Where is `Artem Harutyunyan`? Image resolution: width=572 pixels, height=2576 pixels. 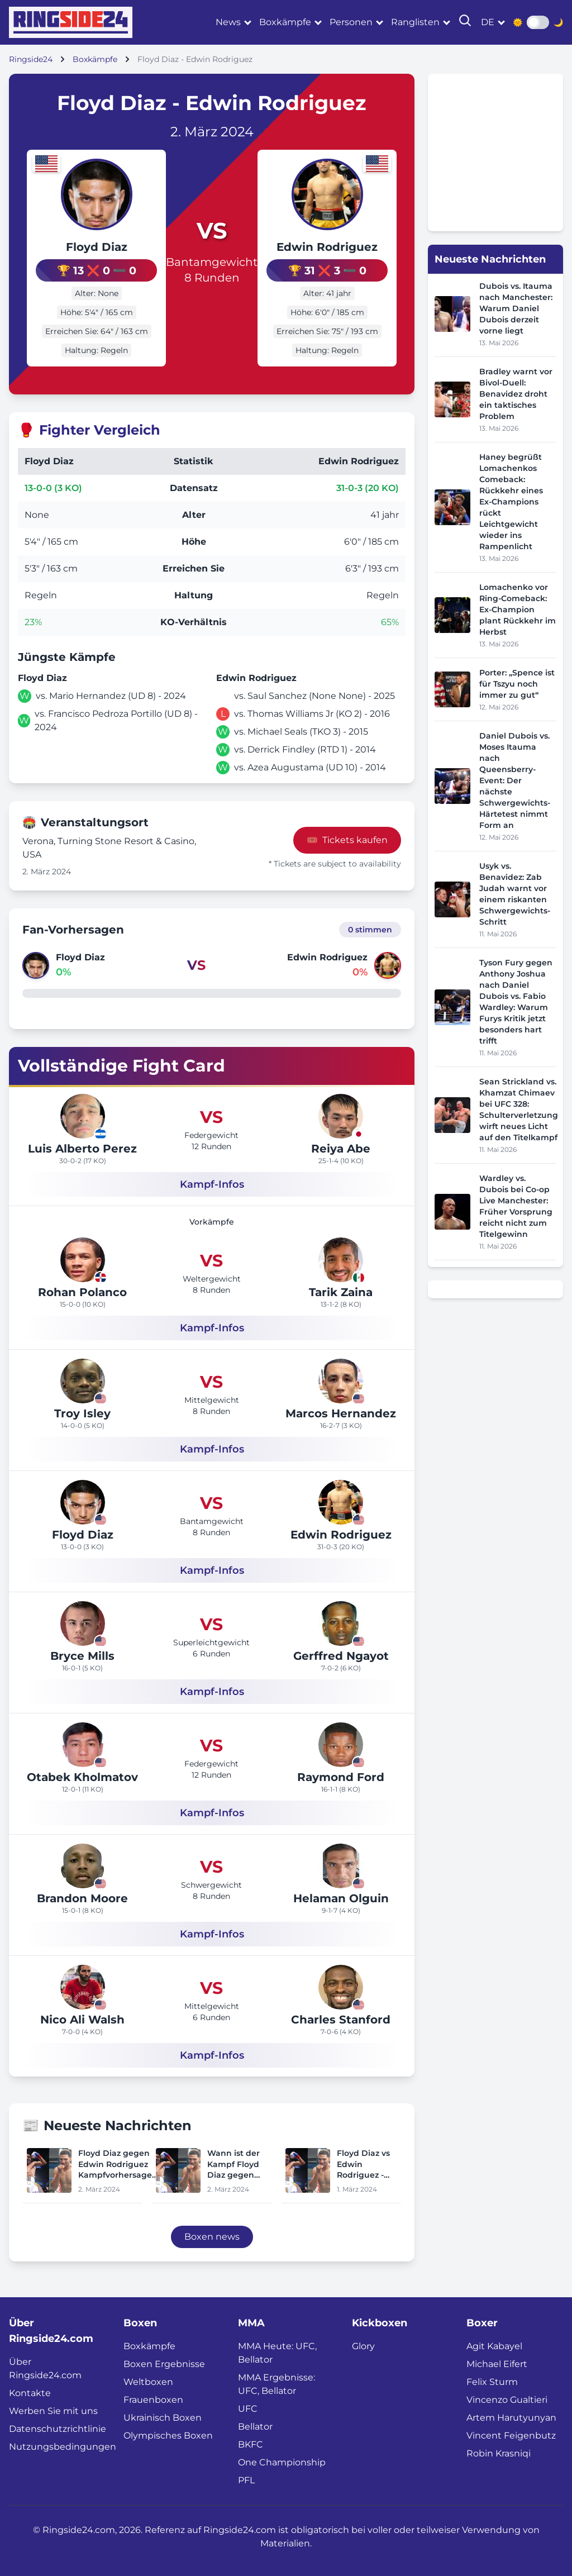 Artem Harutyunyan is located at coordinates (511, 2416).